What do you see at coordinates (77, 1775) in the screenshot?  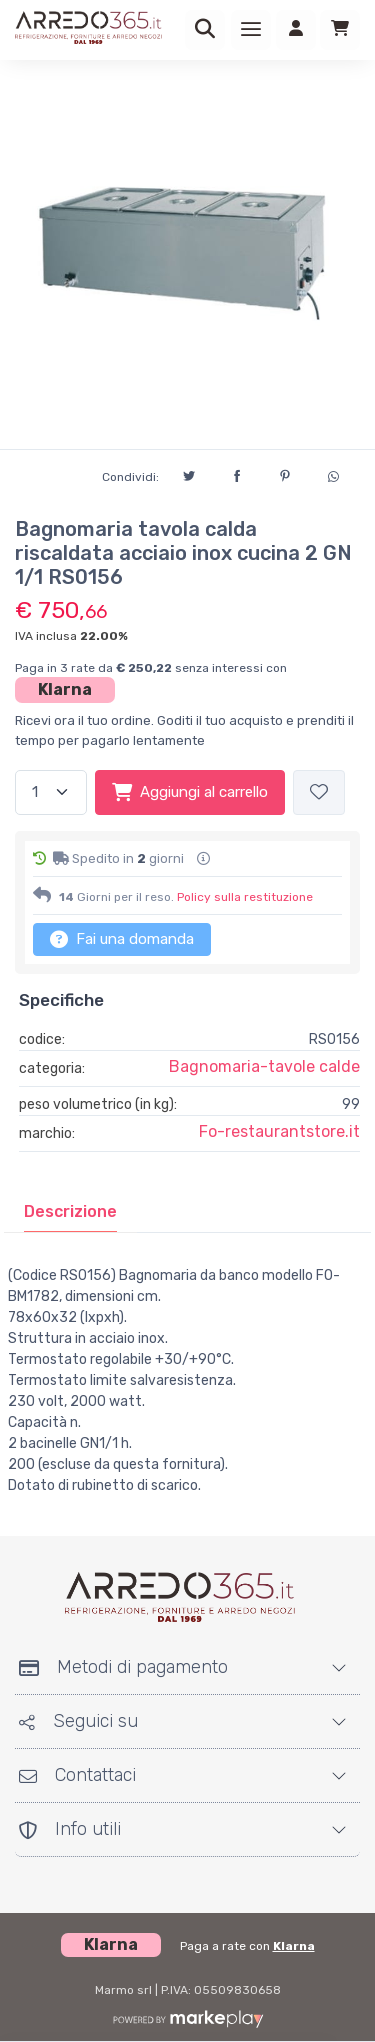 I see `Contattaci` at bounding box center [77, 1775].